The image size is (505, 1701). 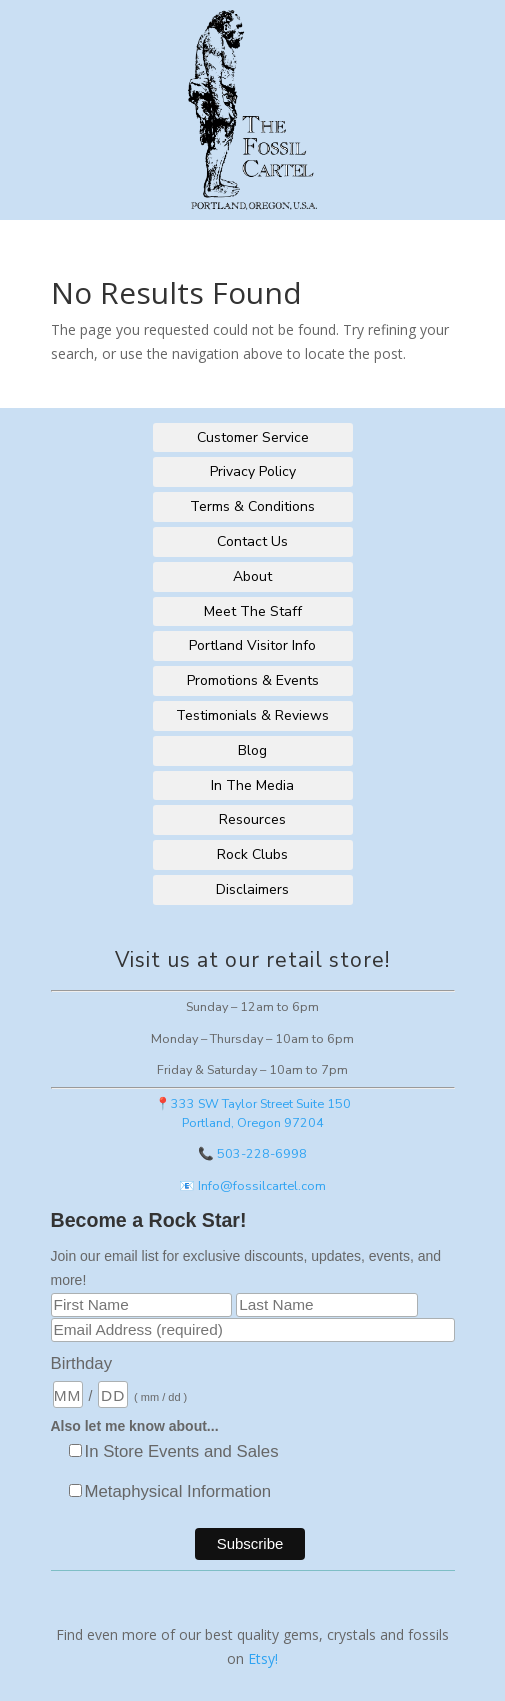 What do you see at coordinates (253, 1113) in the screenshot?
I see `📍333 SW Taylor Street Suite 150Portland, Oregon 97204` at bounding box center [253, 1113].